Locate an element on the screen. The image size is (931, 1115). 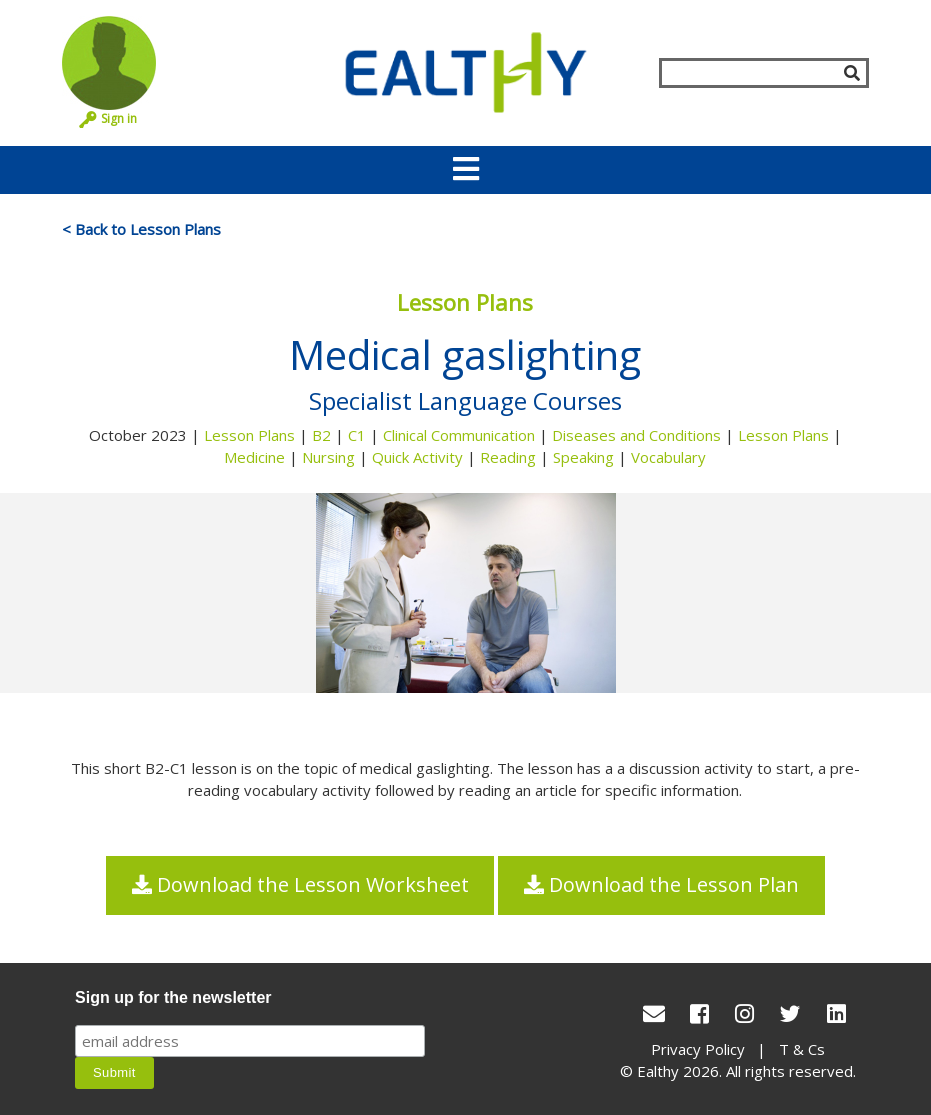
Diseases and Conditions is located at coordinates (636, 435).